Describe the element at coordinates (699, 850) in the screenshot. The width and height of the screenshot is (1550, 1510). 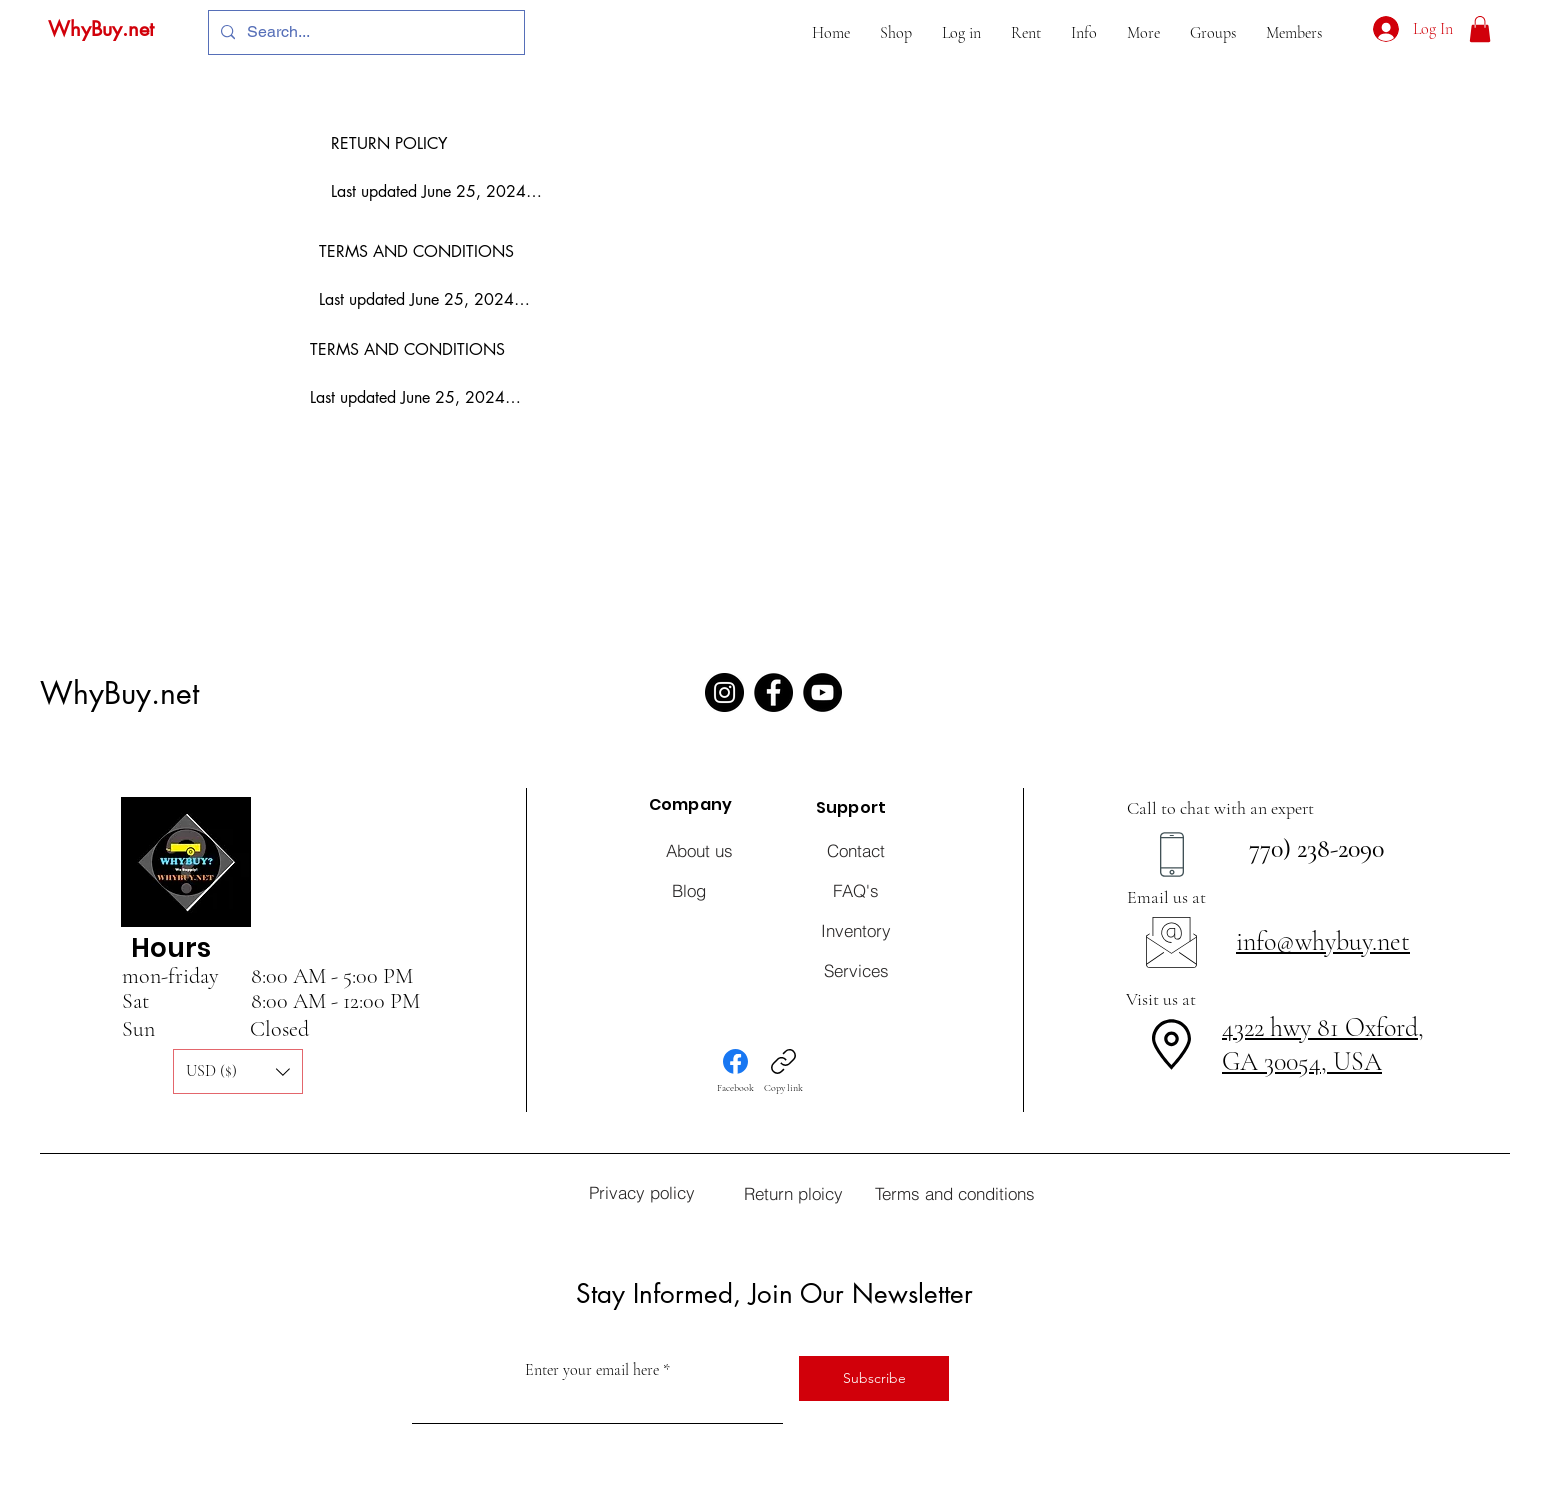
I see `[About us]` at that location.